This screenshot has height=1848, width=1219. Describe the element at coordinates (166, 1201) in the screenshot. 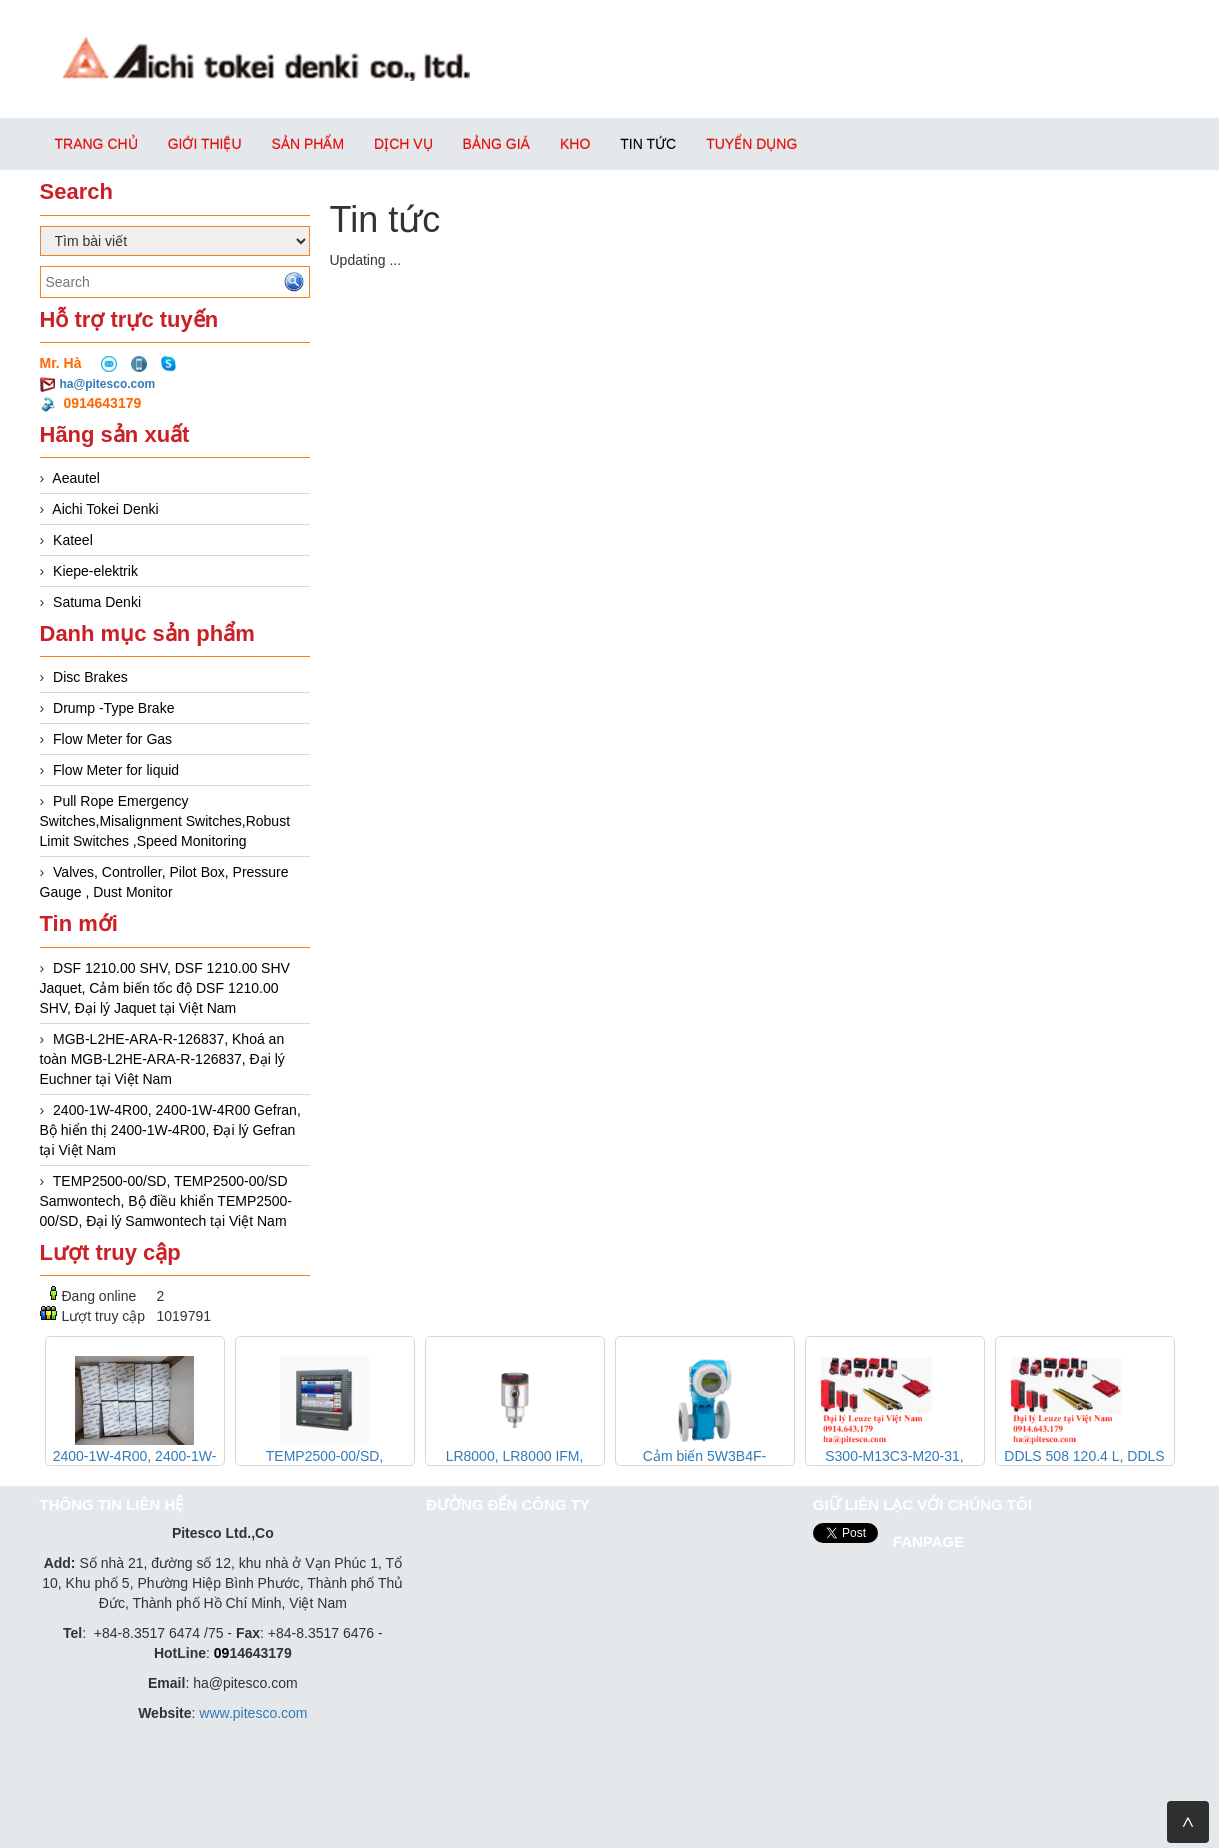

I see `TEMP2500-00/SD, TEMP2500-00/SD Samwontech, Bộ điều khiển TEMP2500-00/SD, Đại lý Samwontech tại Việt Nam` at that location.